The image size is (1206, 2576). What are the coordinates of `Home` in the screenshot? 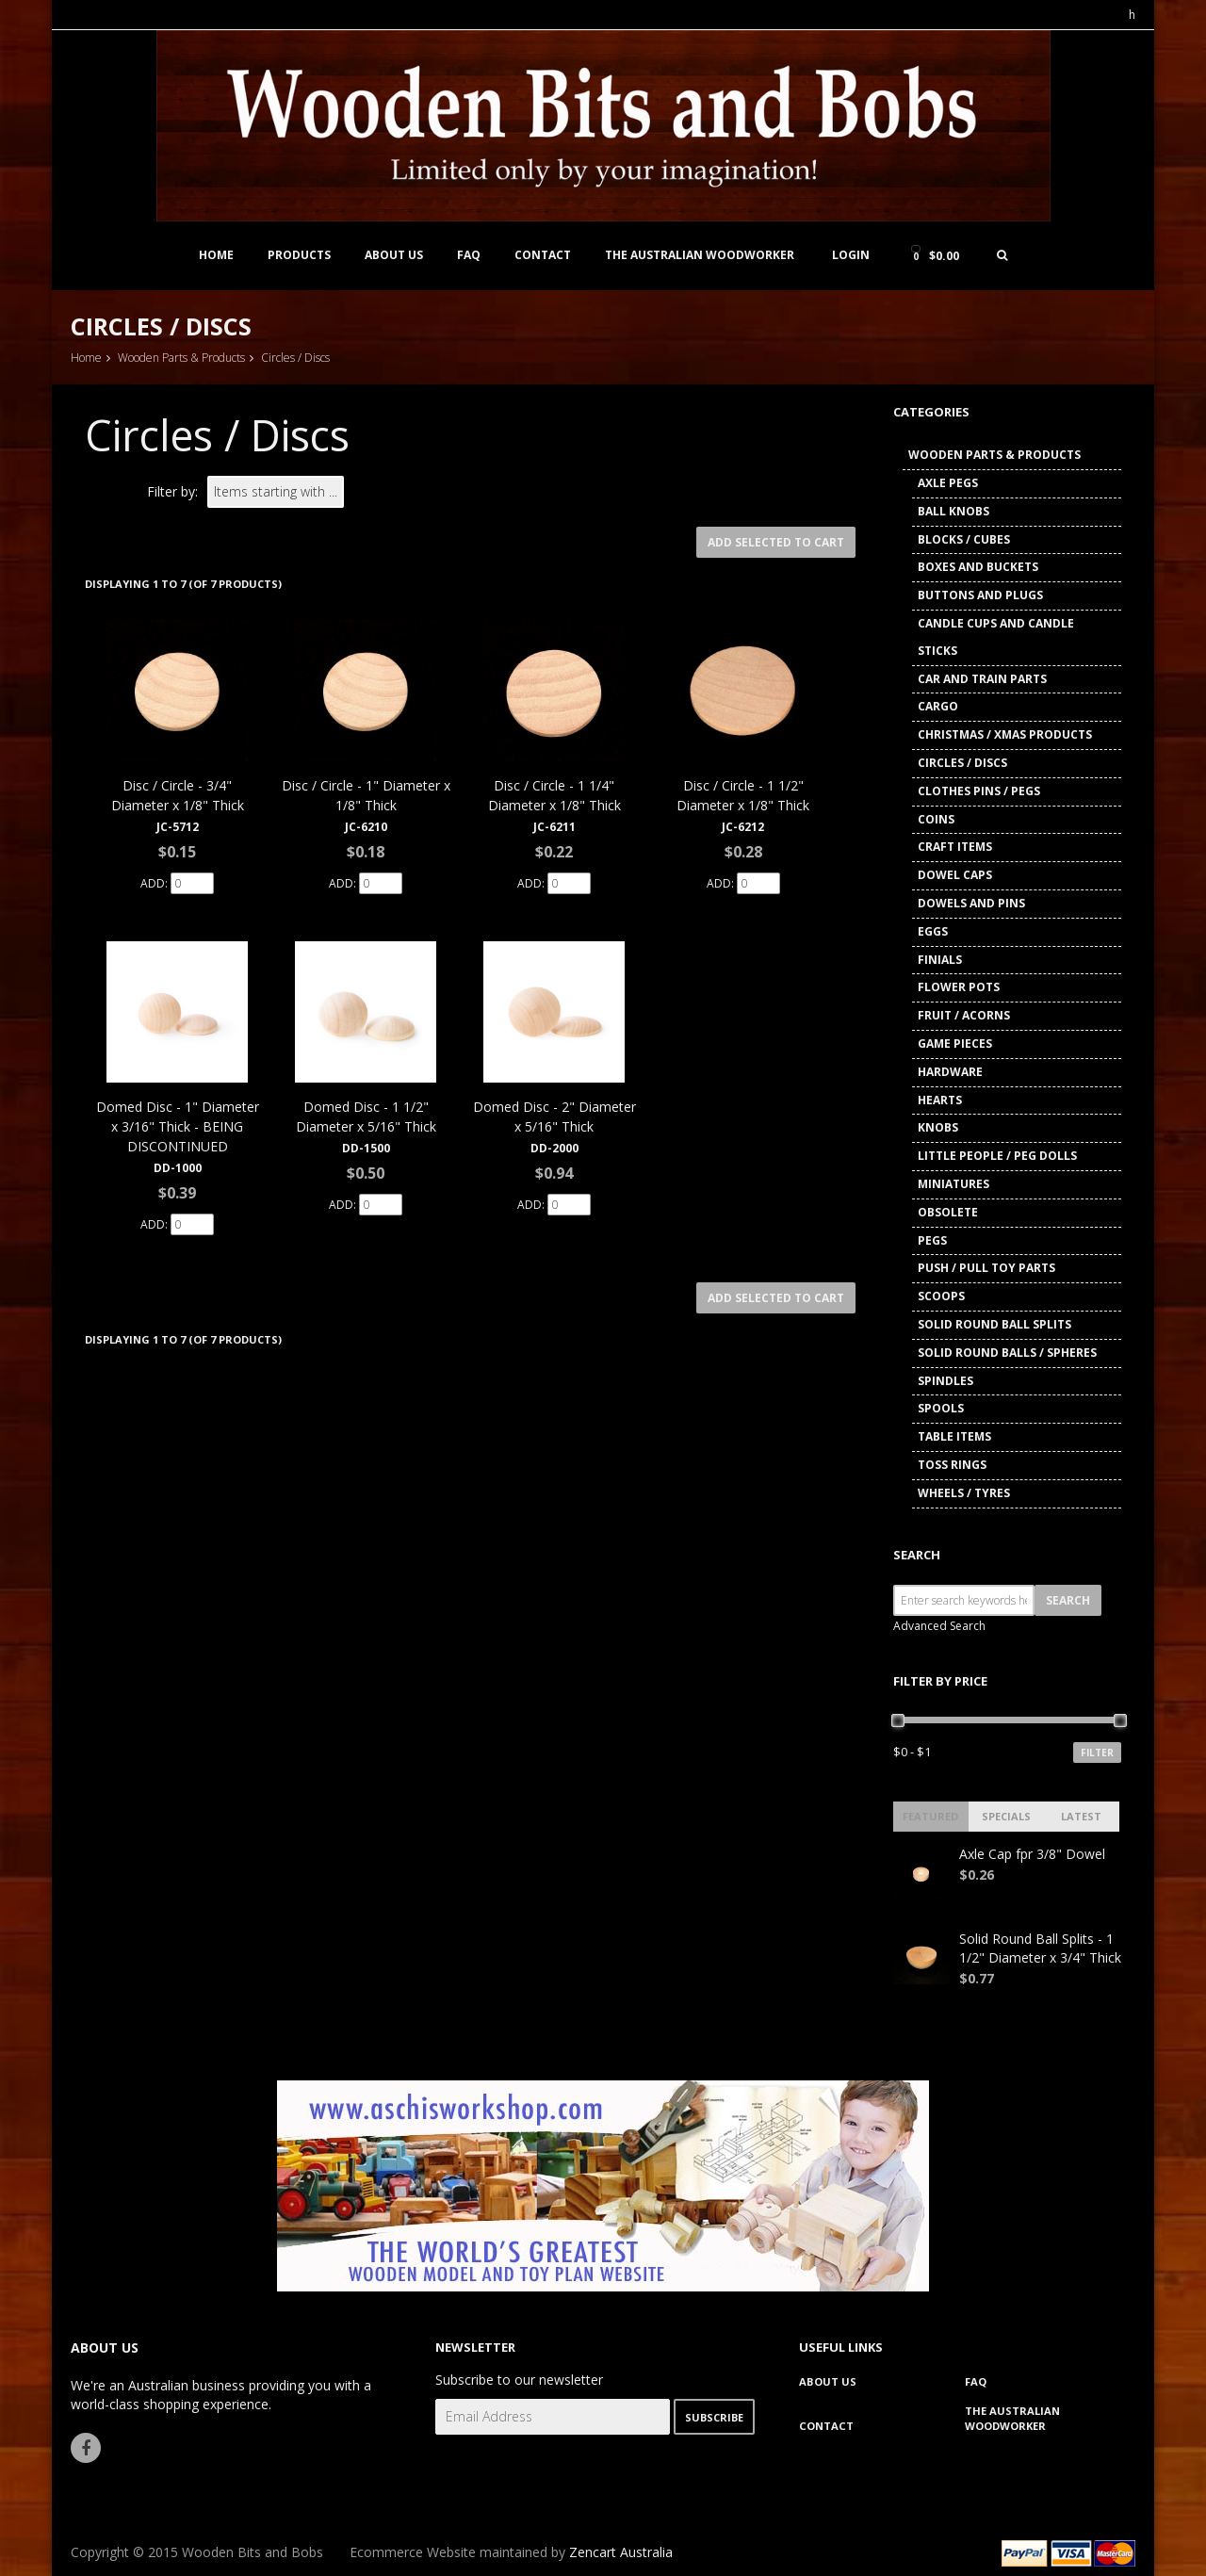 It's located at (216, 255).